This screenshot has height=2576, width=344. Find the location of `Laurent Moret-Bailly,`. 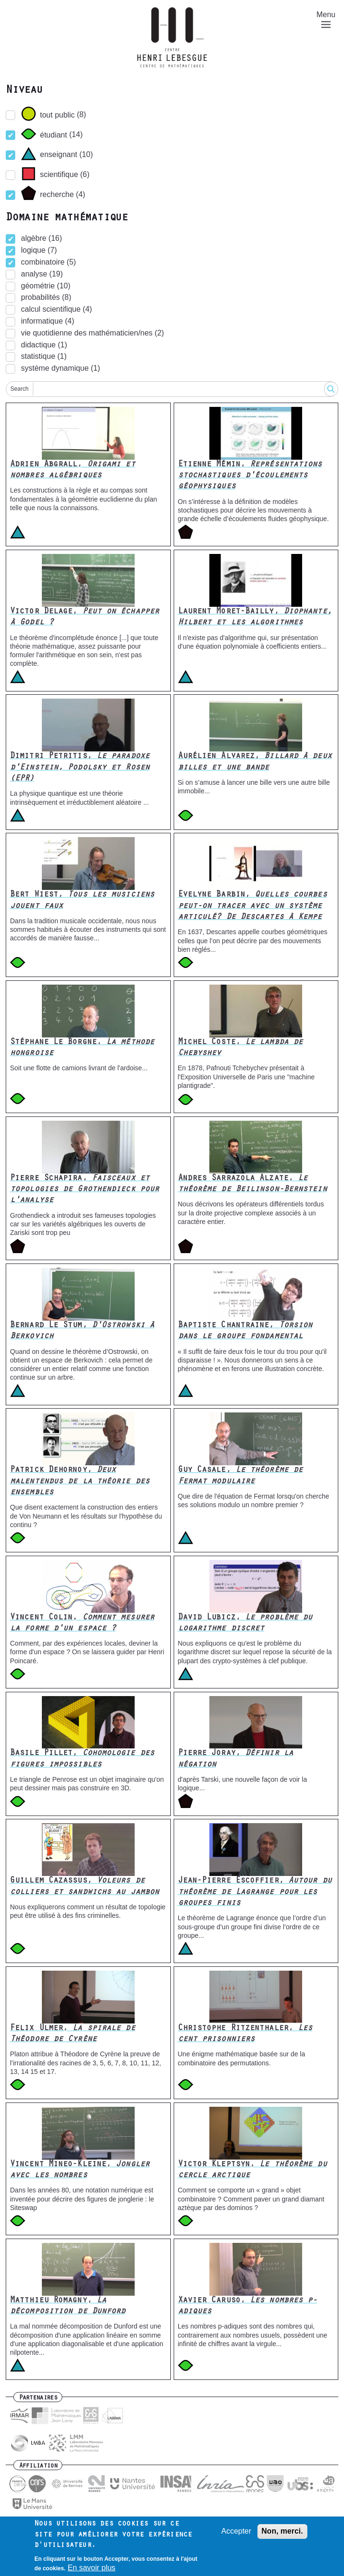

Laurent Moret-Bailly, is located at coordinates (255, 617).